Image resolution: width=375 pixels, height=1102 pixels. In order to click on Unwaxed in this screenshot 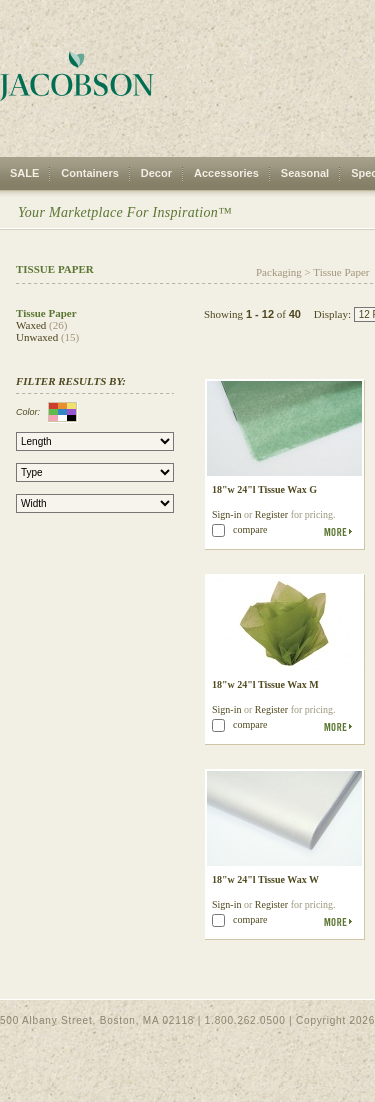, I will do `click(37, 337)`.